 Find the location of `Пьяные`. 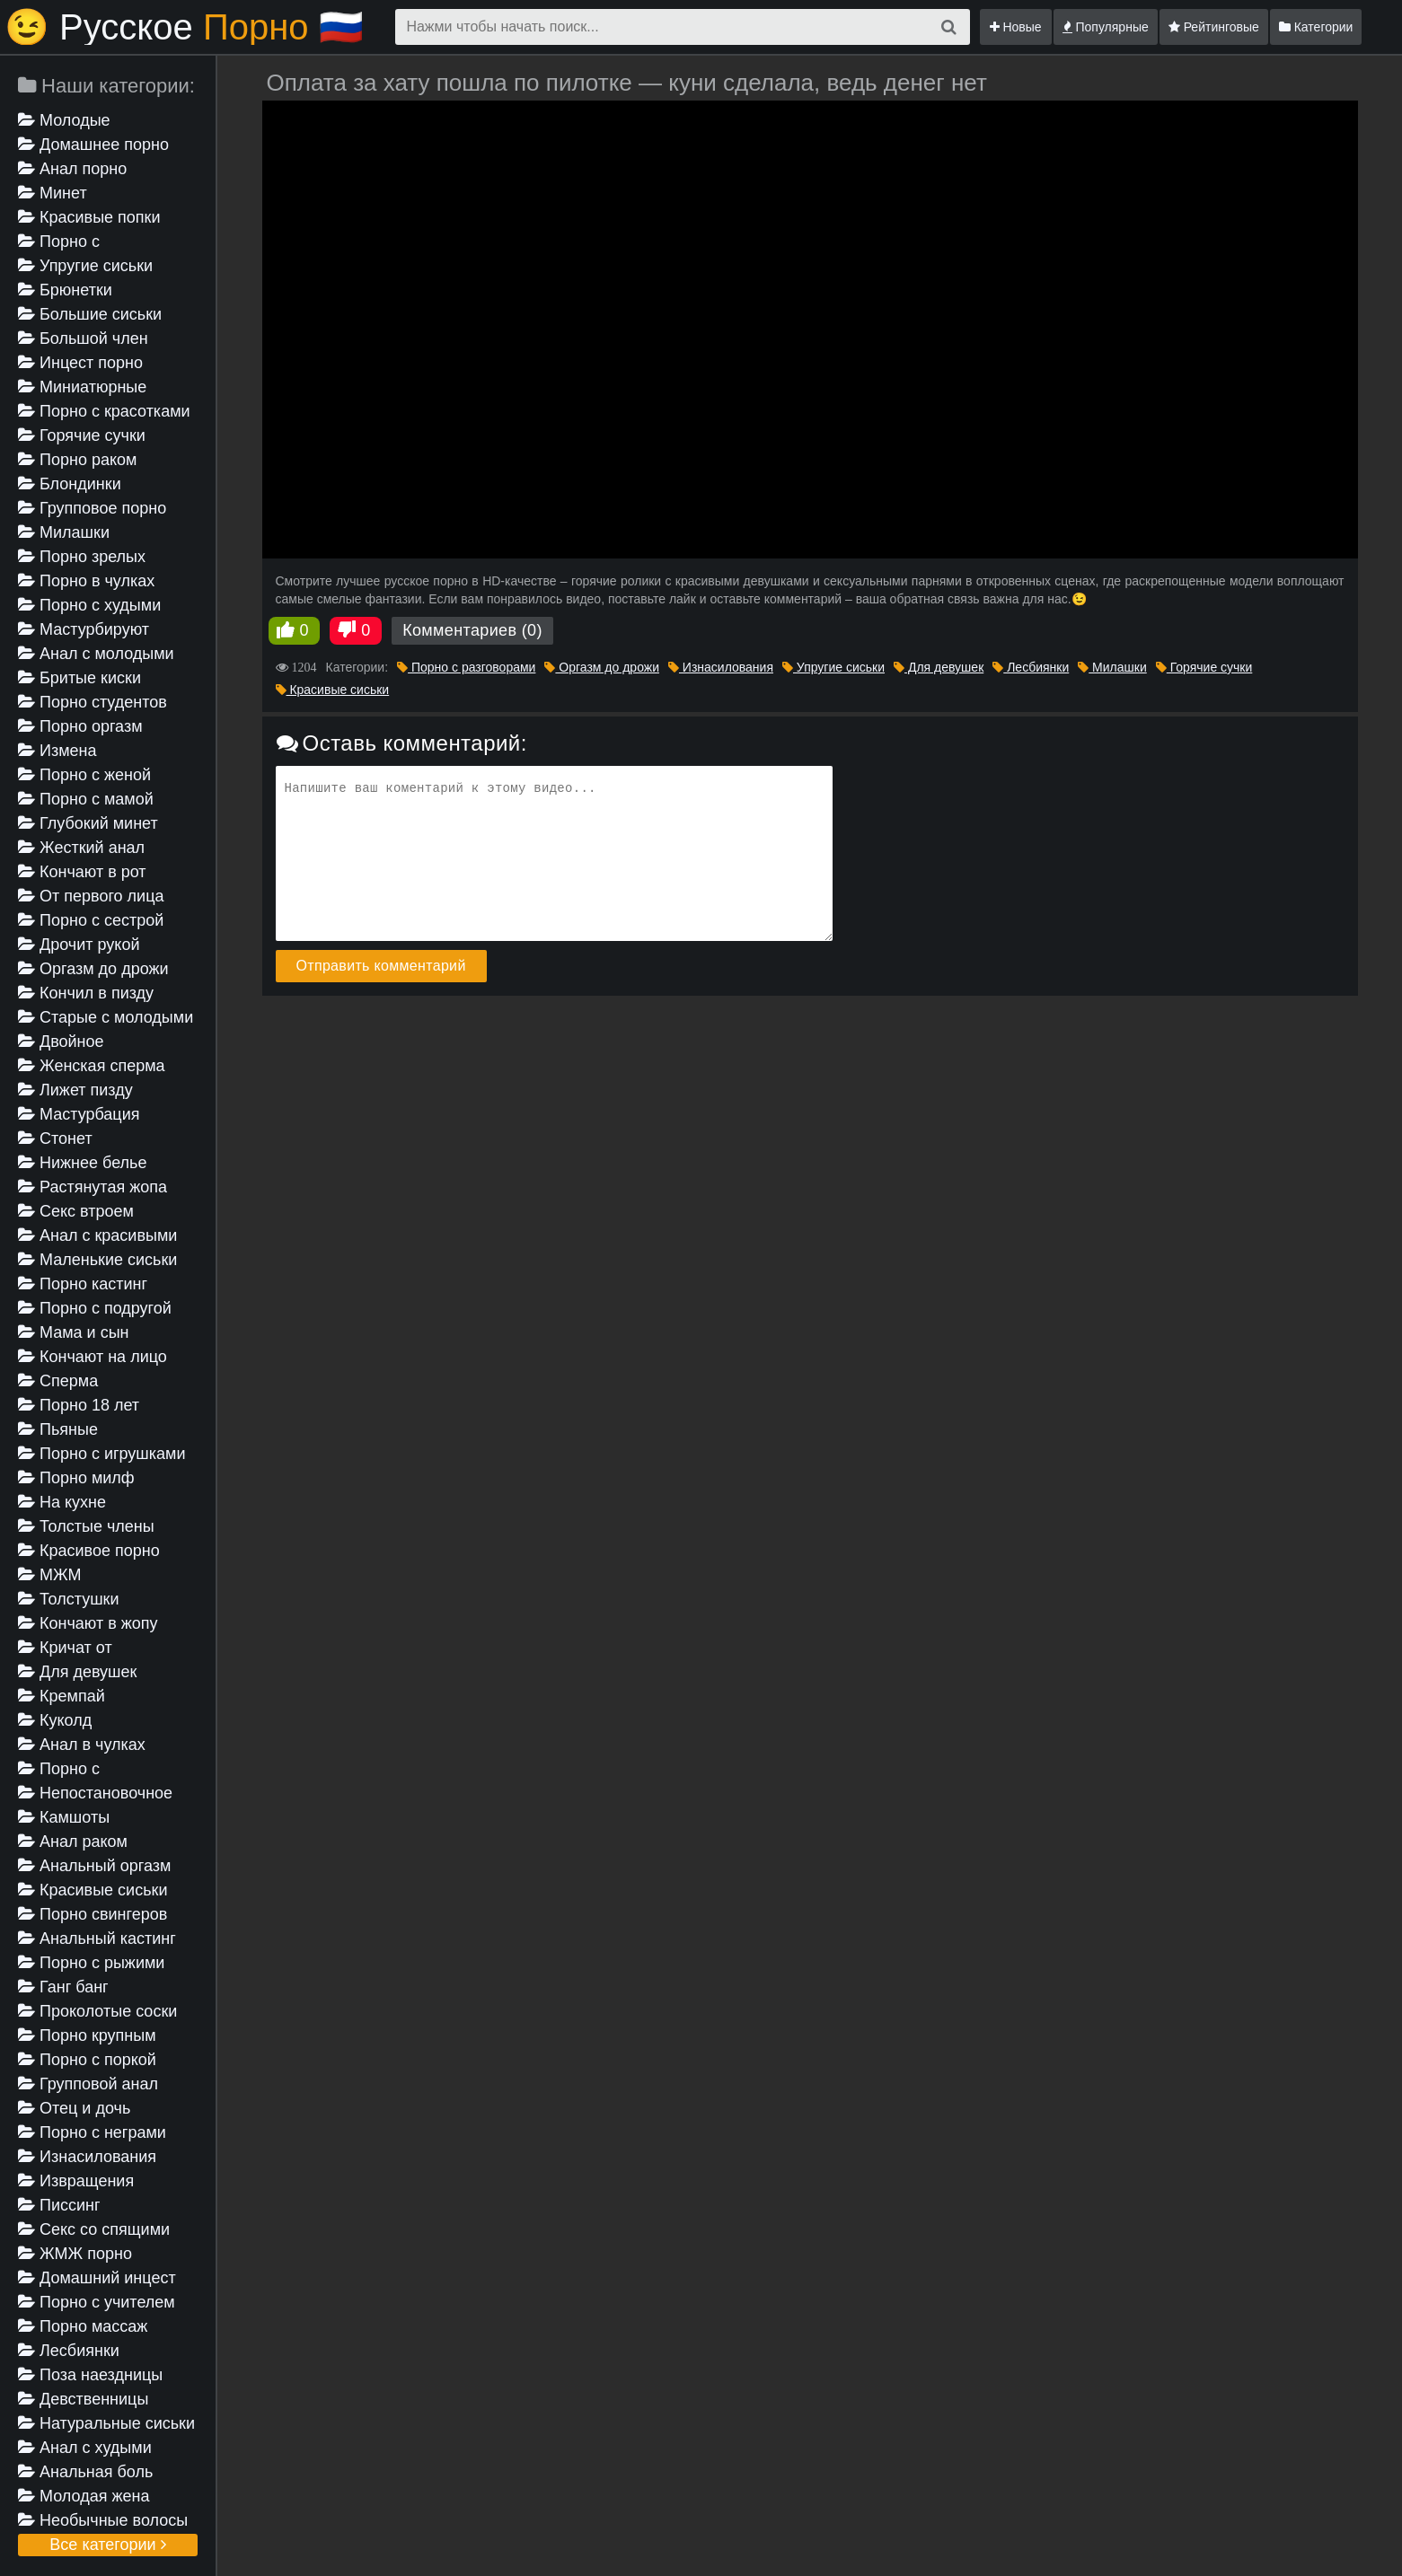

Пьяные is located at coordinates (58, 1429).